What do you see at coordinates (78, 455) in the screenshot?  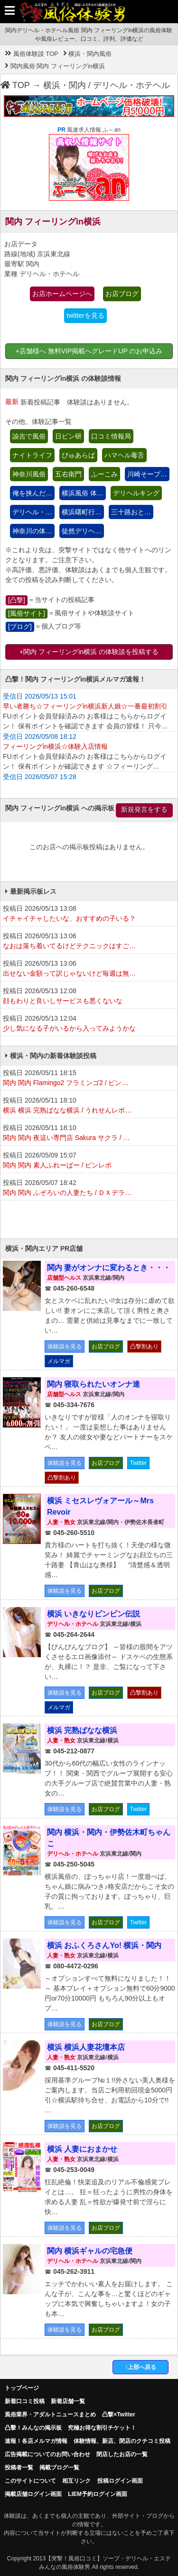 I see `ぴゅあらば` at bounding box center [78, 455].